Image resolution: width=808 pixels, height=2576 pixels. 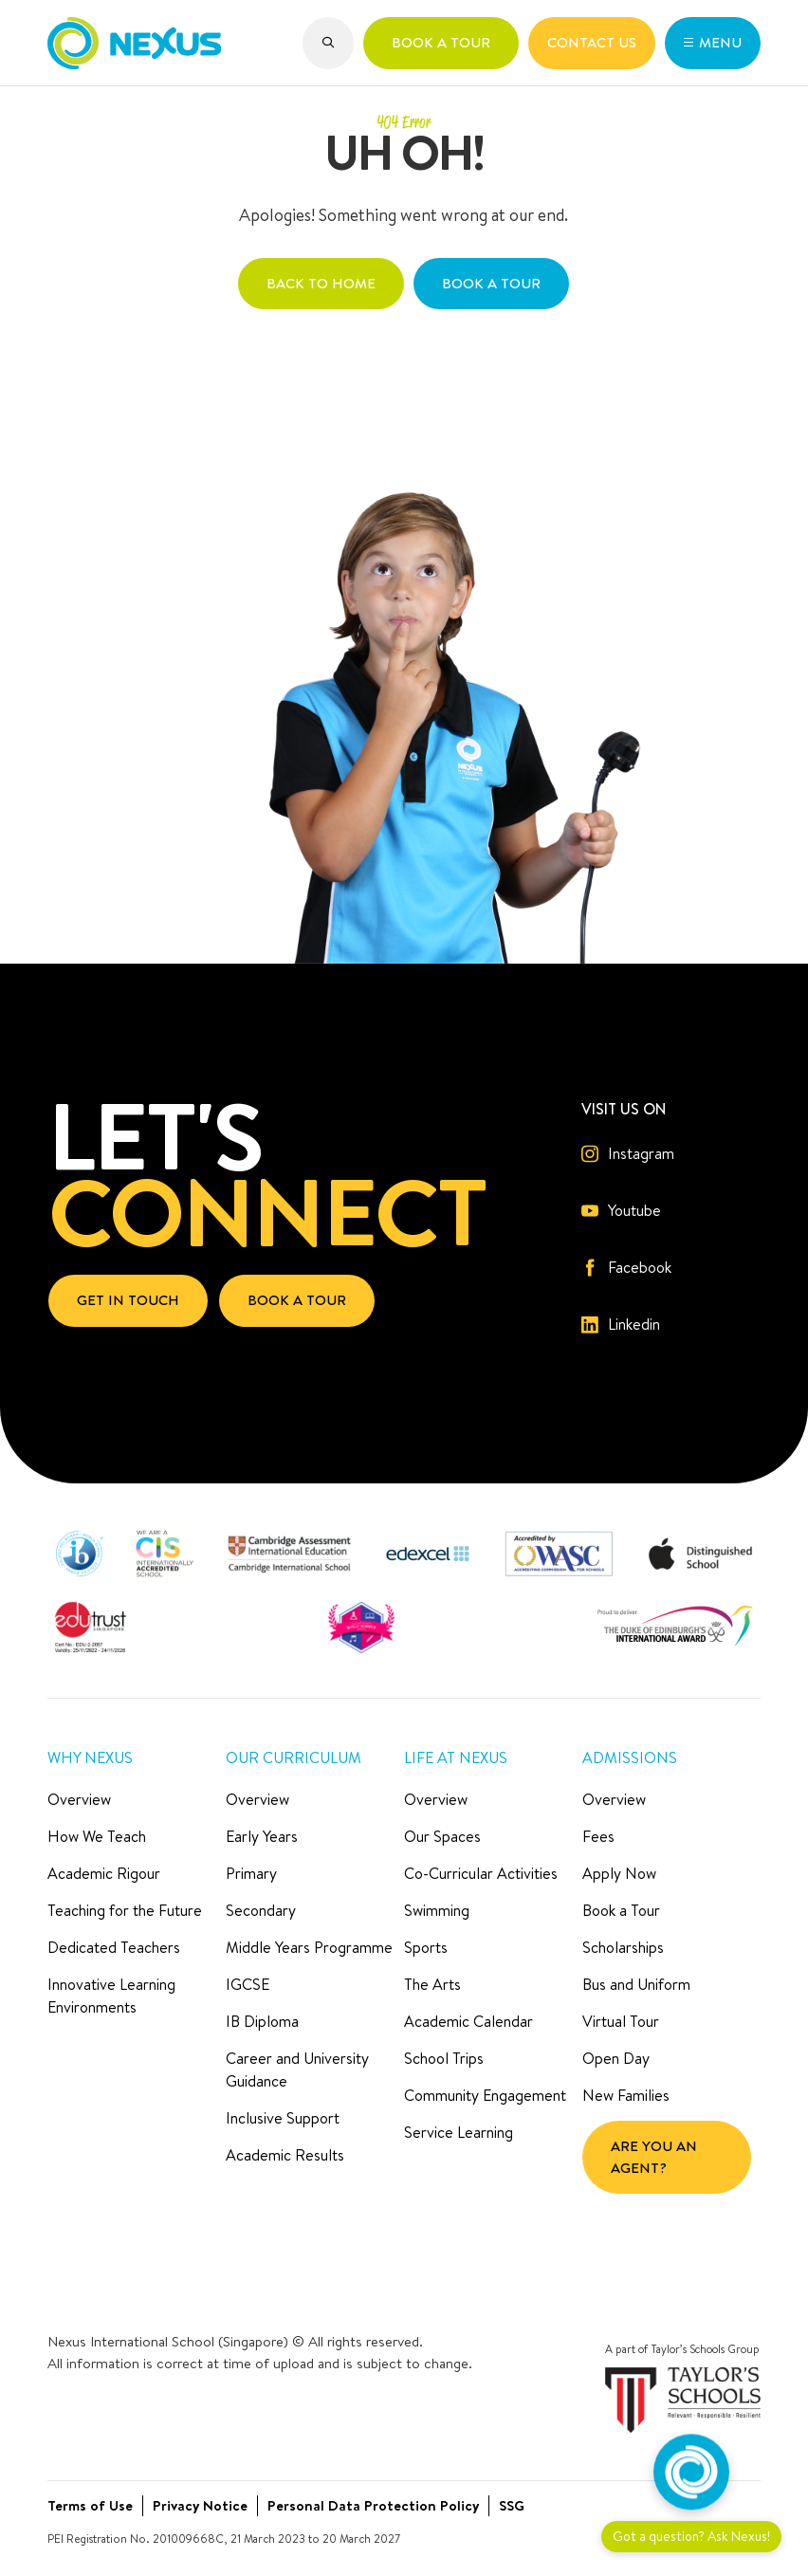 I want to click on How We Teach, so click(x=96, y=1836).